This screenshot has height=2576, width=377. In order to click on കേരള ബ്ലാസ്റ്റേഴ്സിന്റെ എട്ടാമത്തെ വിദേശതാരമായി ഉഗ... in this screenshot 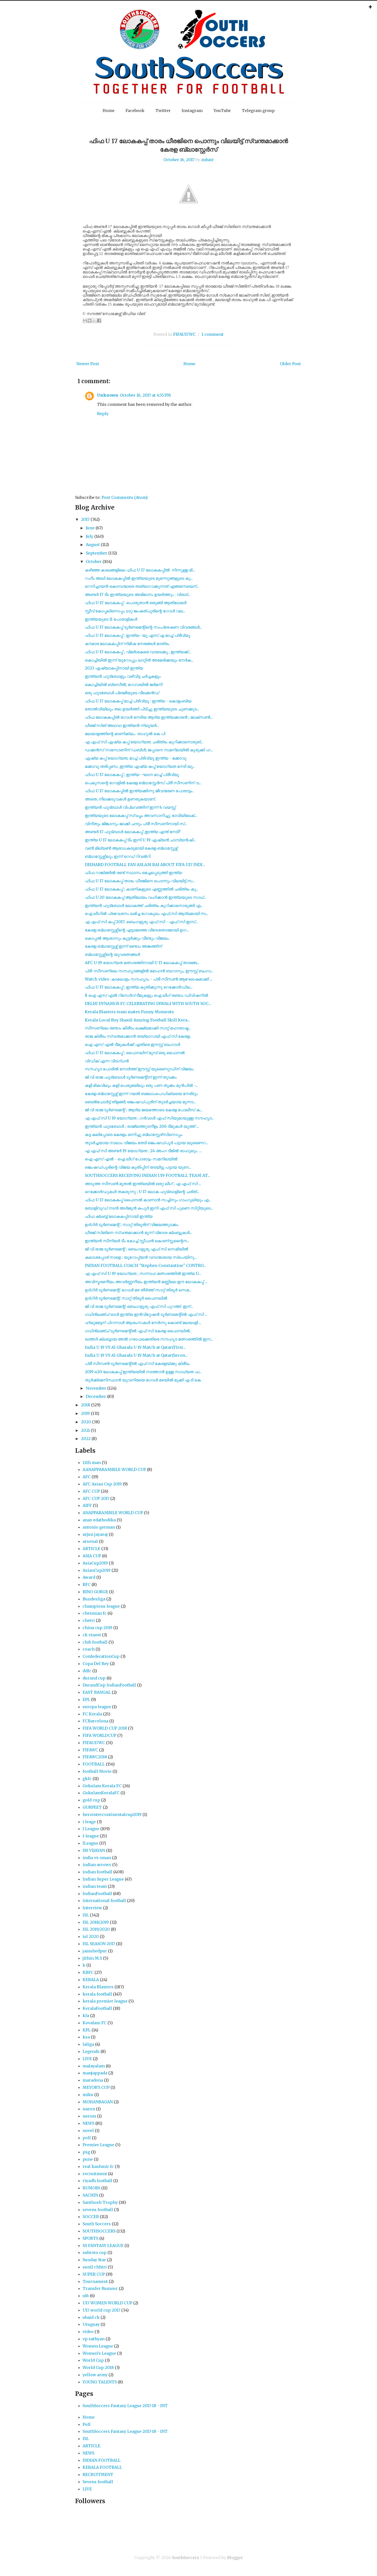, I will do `click(137, 929)`.